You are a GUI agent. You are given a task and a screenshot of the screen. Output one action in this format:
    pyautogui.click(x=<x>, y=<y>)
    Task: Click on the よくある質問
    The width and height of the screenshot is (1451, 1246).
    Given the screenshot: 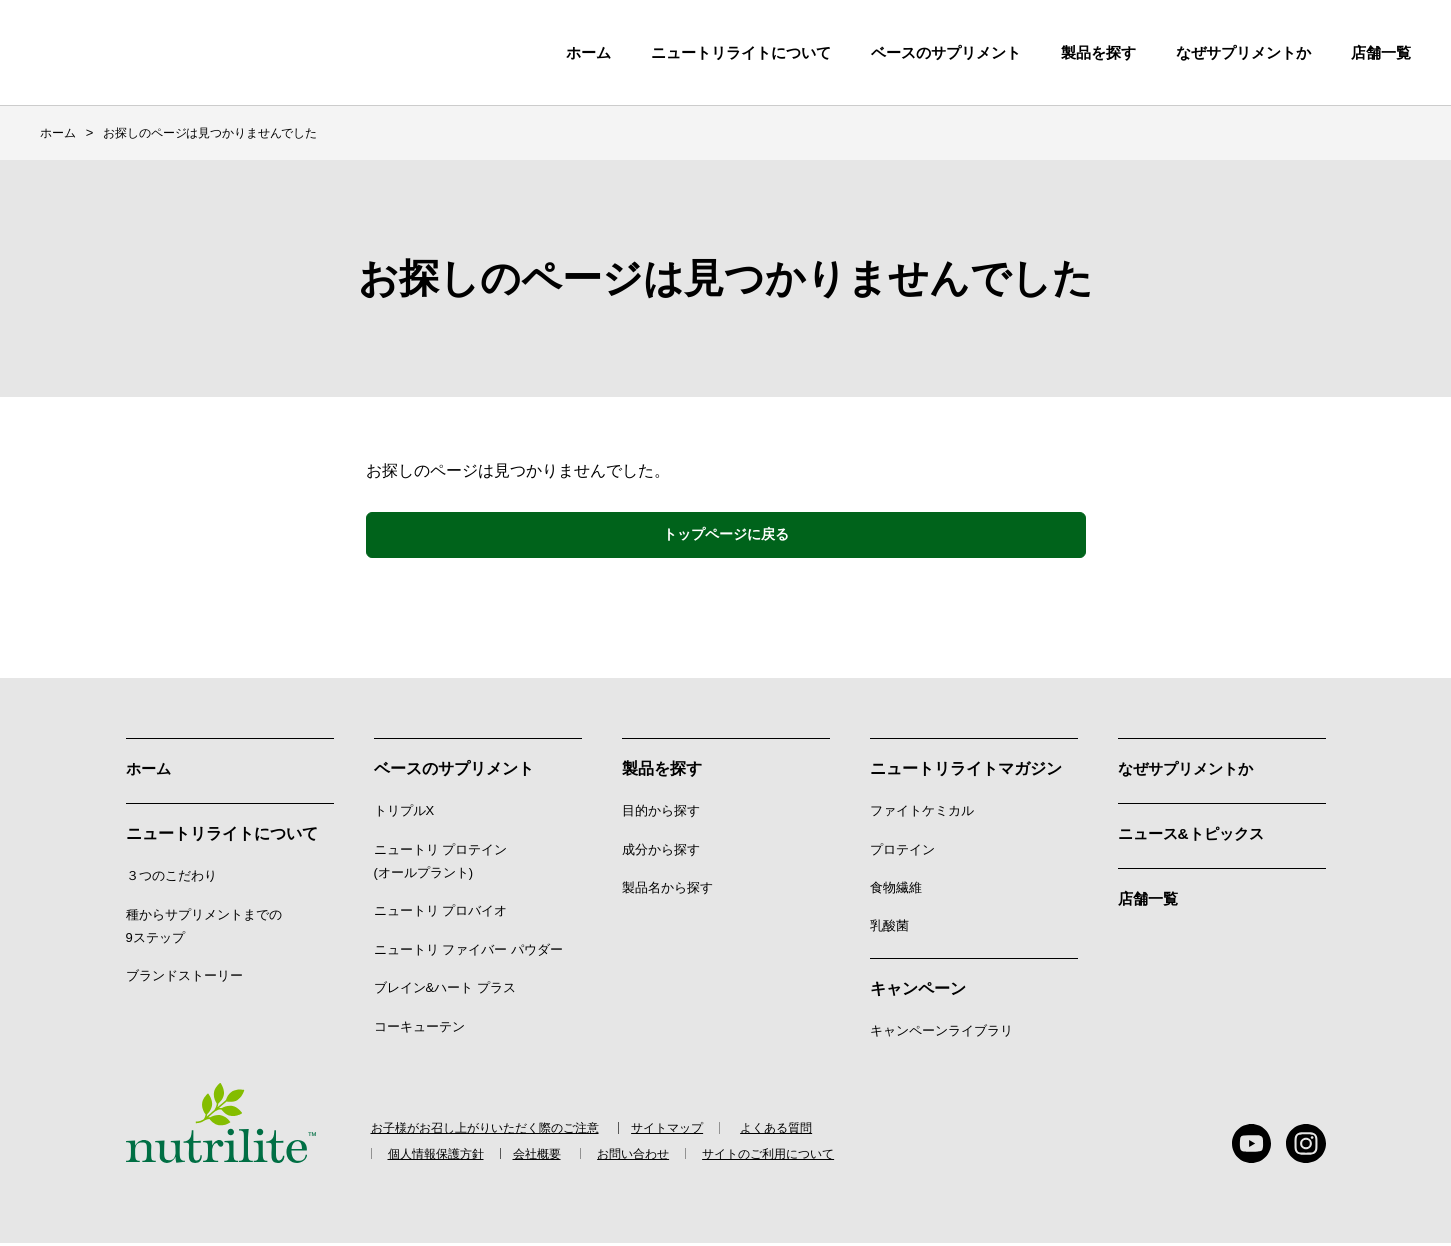 What is the action you would take?
    pyautogui.click(x=792, y=1131)
    